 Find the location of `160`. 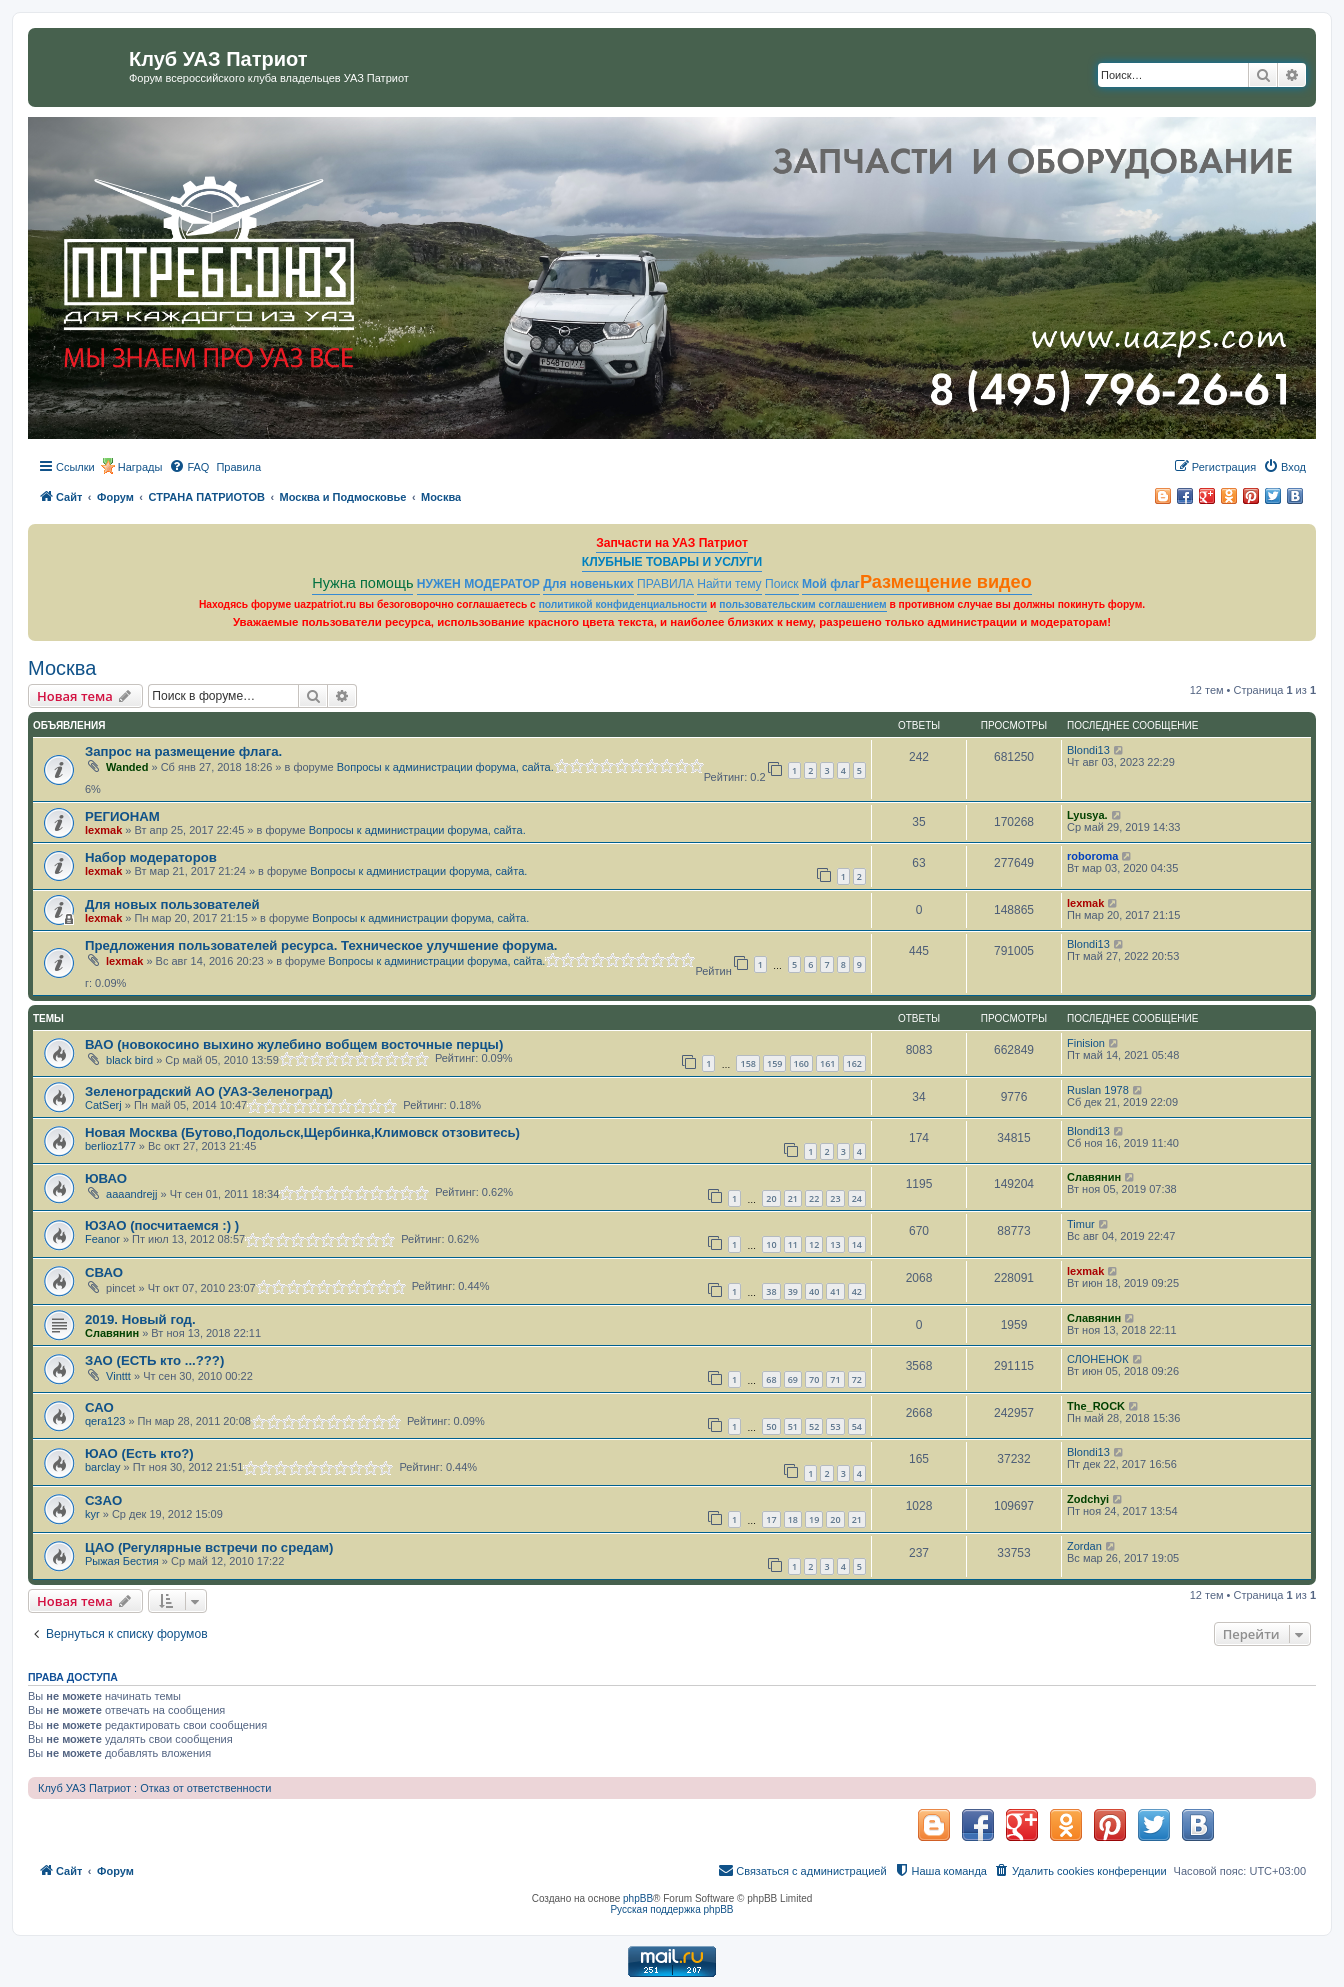

160 is located at coordinates (801, 1063).